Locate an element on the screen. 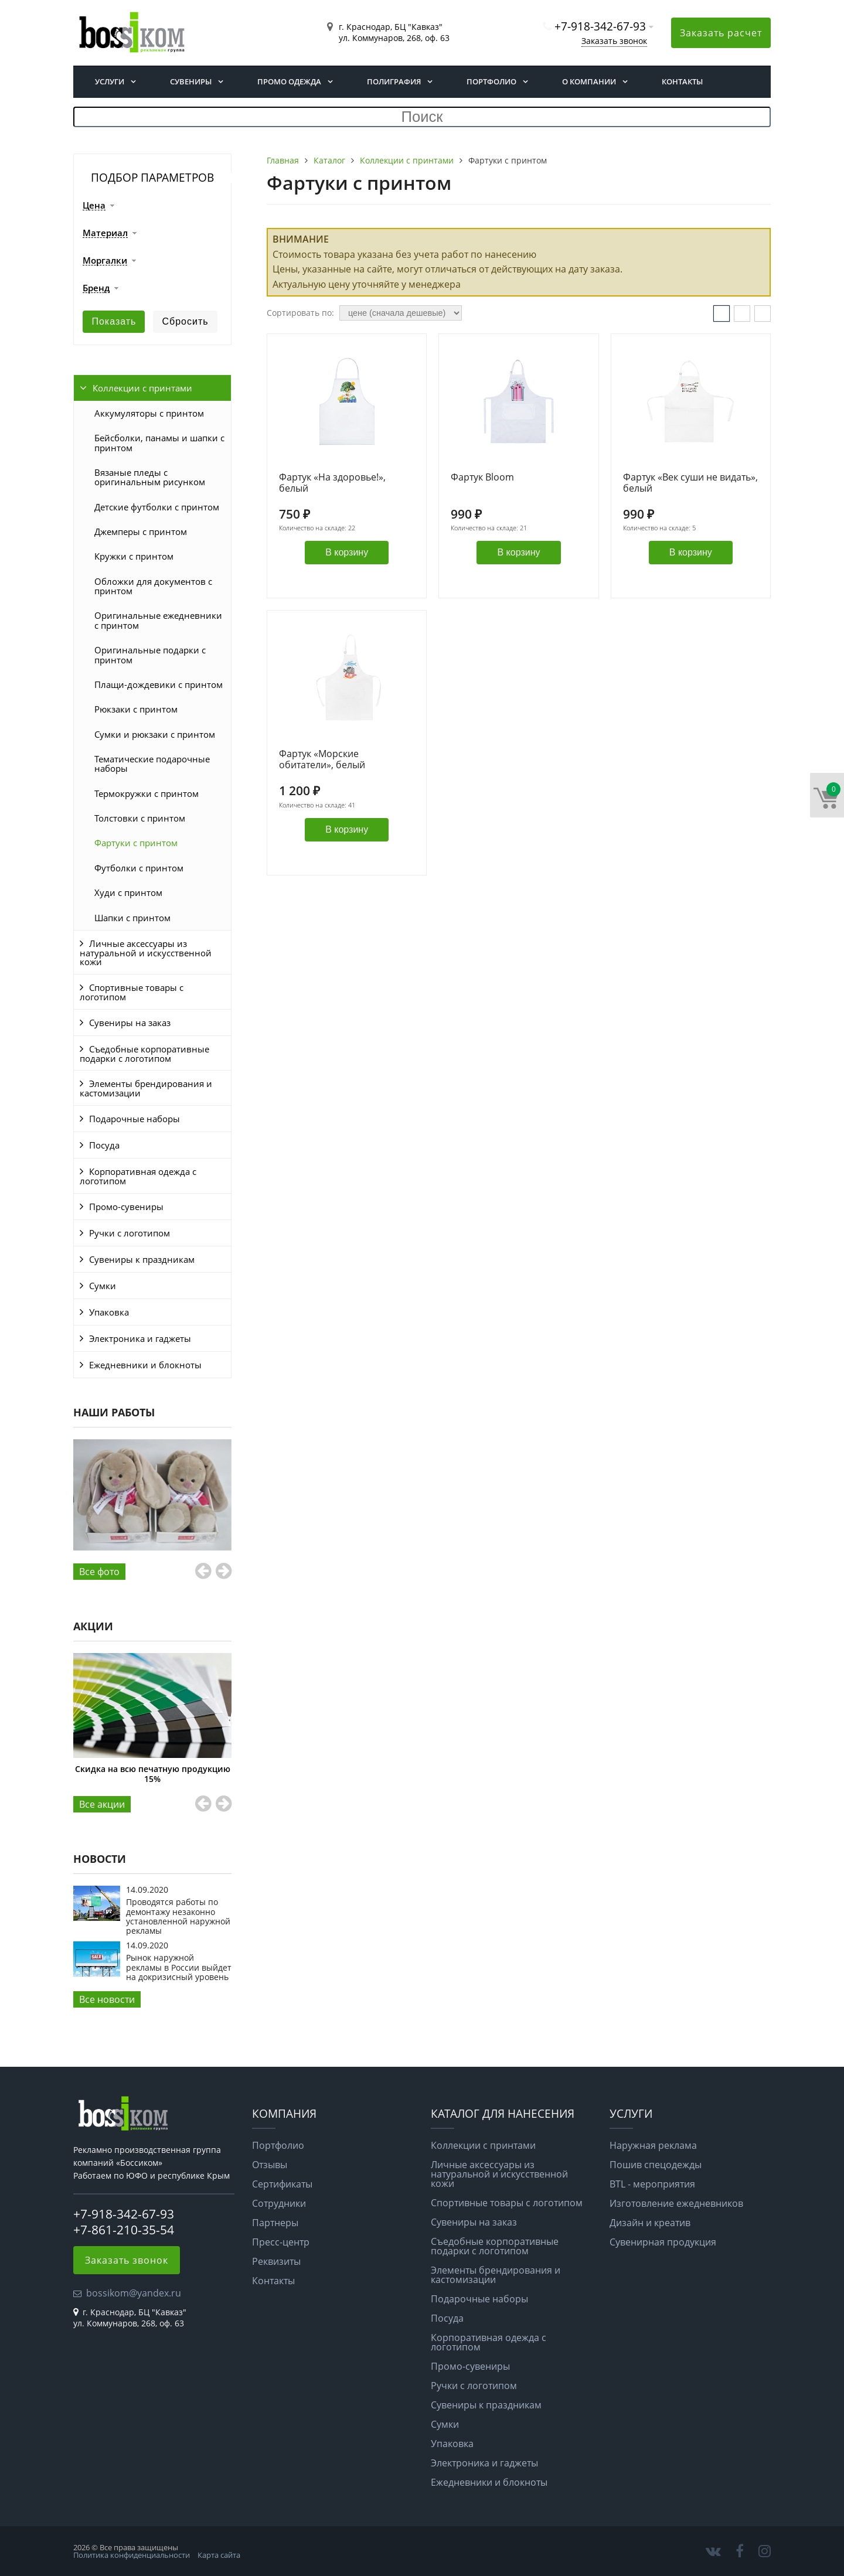  Все новости is located at coordinates (107, 1999).